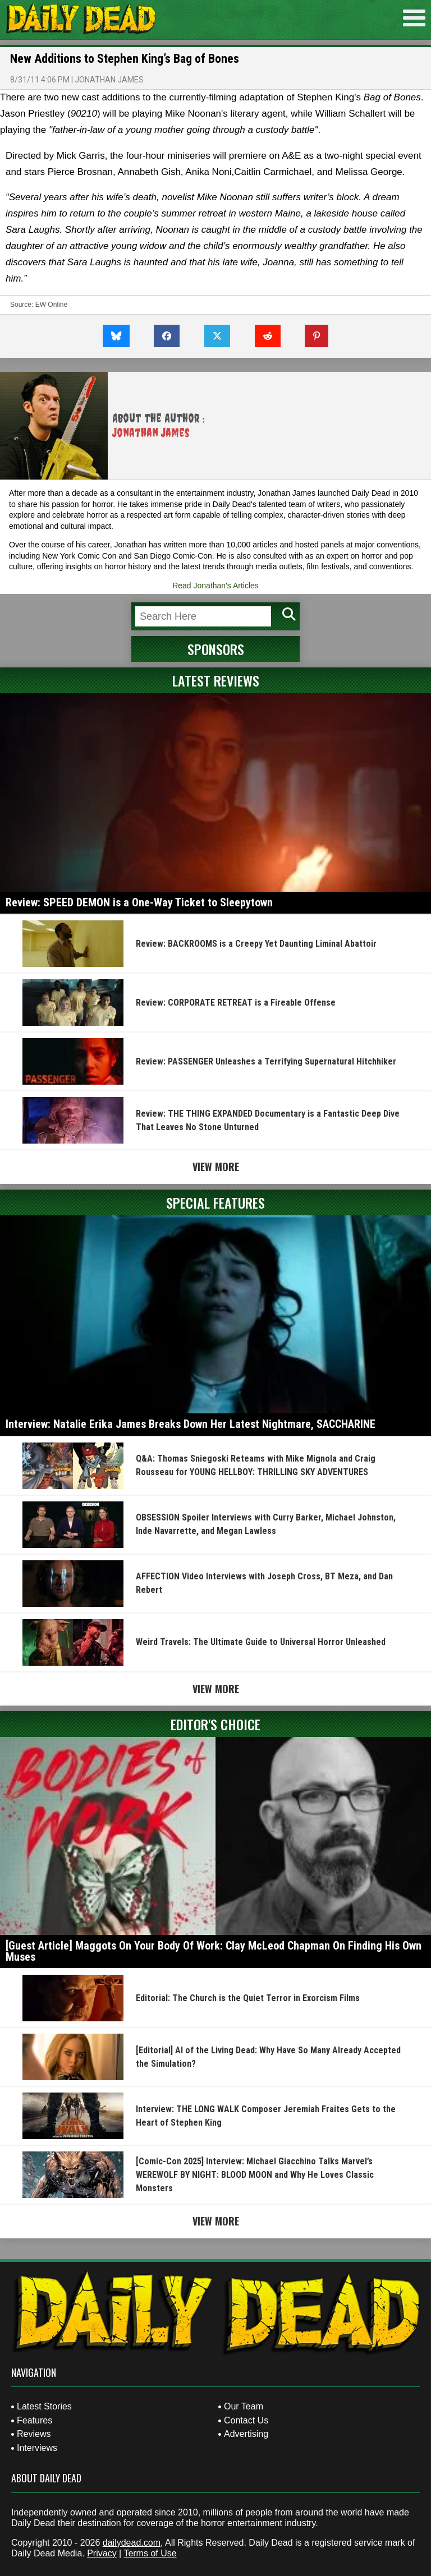 The image size is (431, 2576). Describe the element at coordinates (236, 1002) in the screenshot. I see `Review: CORPORATE RETREAT is a Fireable Offense` at that location.